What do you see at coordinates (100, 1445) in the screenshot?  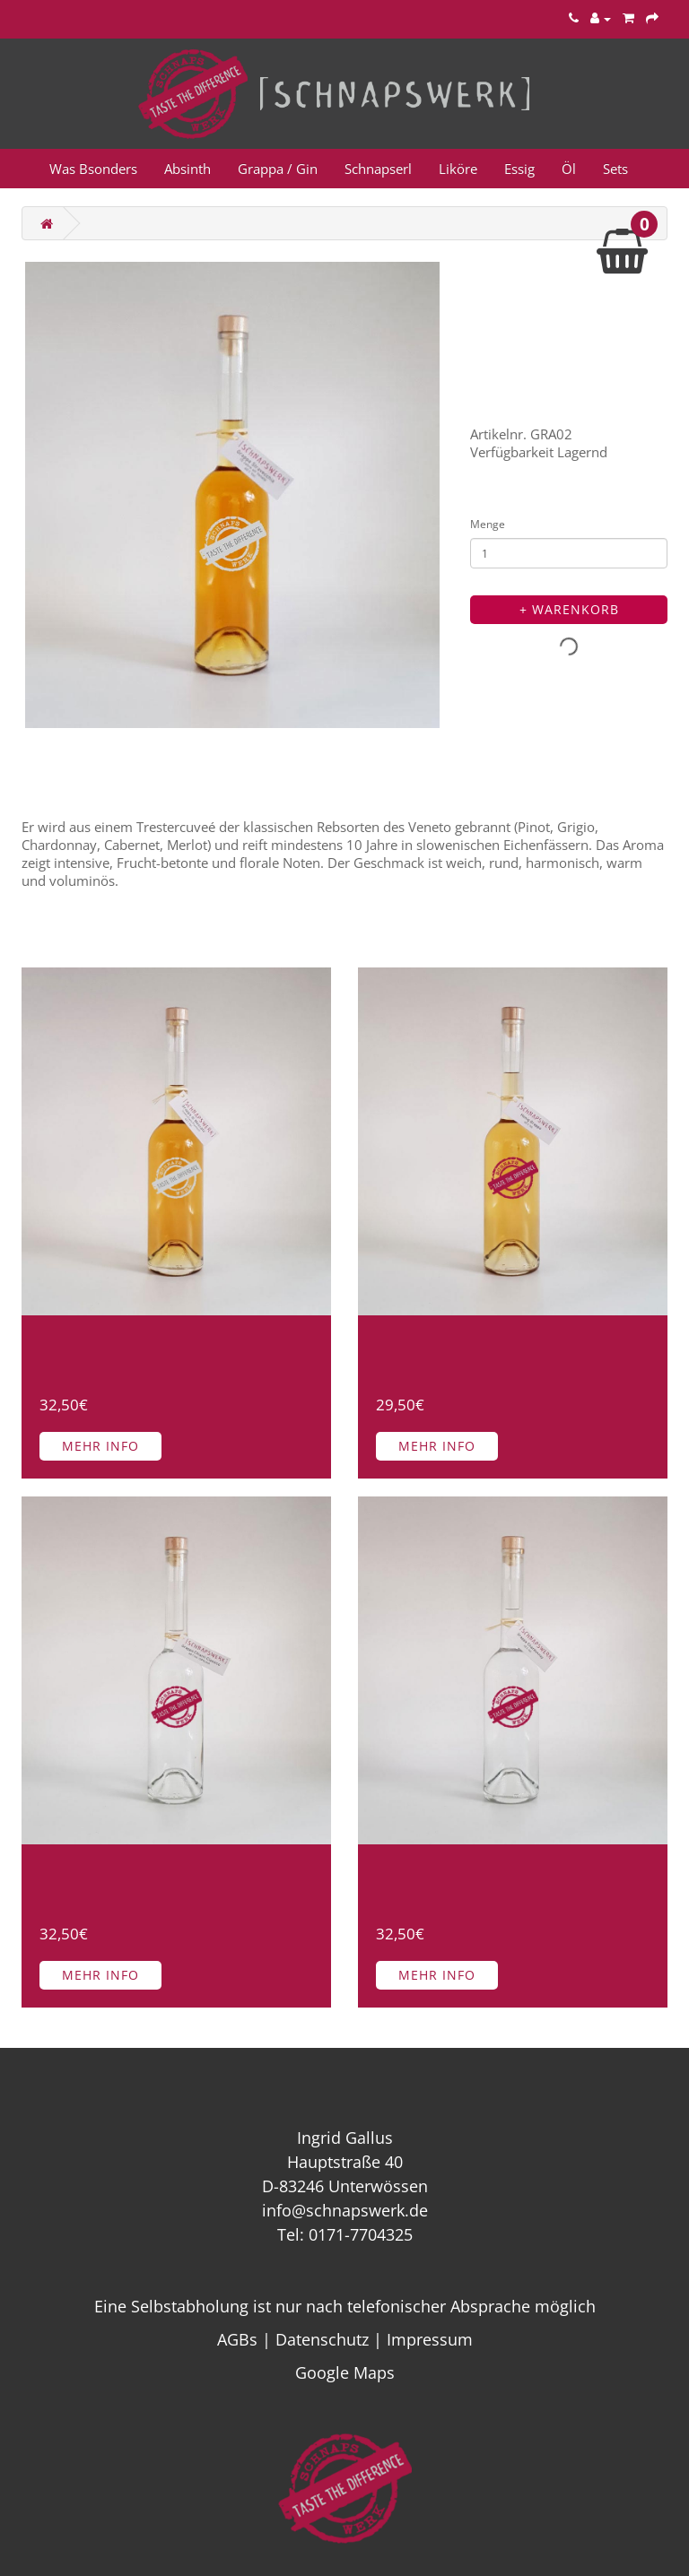 I see `Mehr Info` at bounding box center [100, 1445].